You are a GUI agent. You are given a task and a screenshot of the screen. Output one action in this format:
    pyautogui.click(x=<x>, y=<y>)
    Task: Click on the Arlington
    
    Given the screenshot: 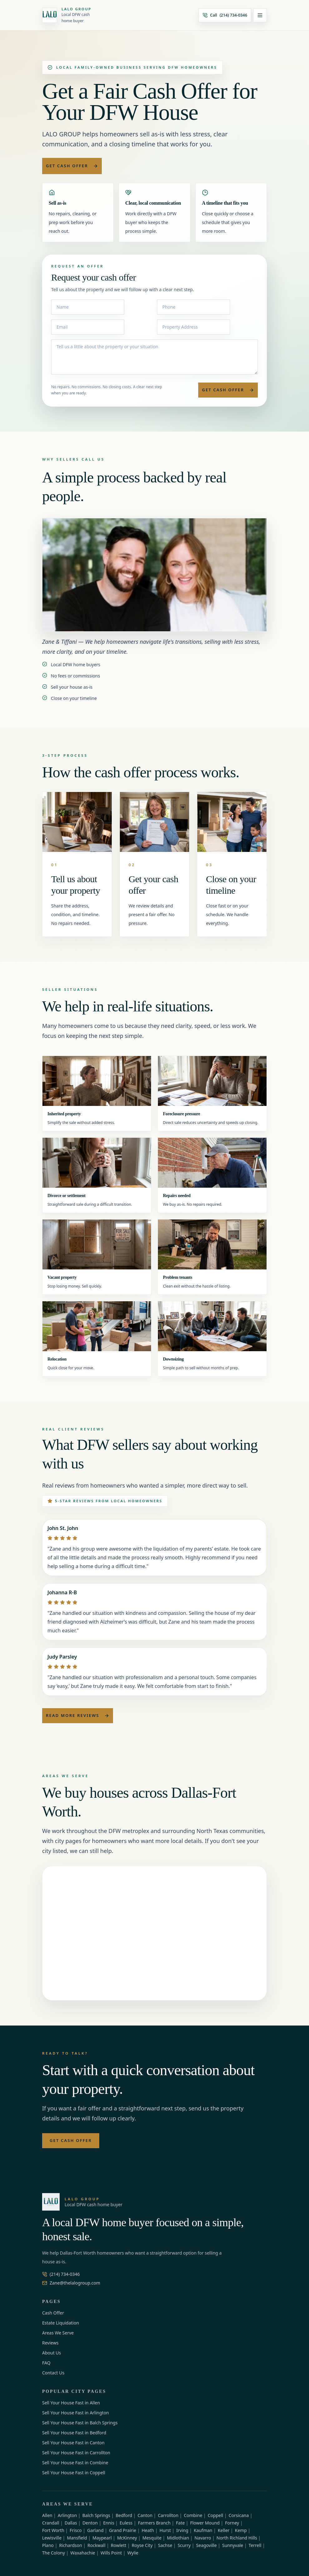 What is the action you would take?
    pyautogui.click(x=67, y=2515)
    